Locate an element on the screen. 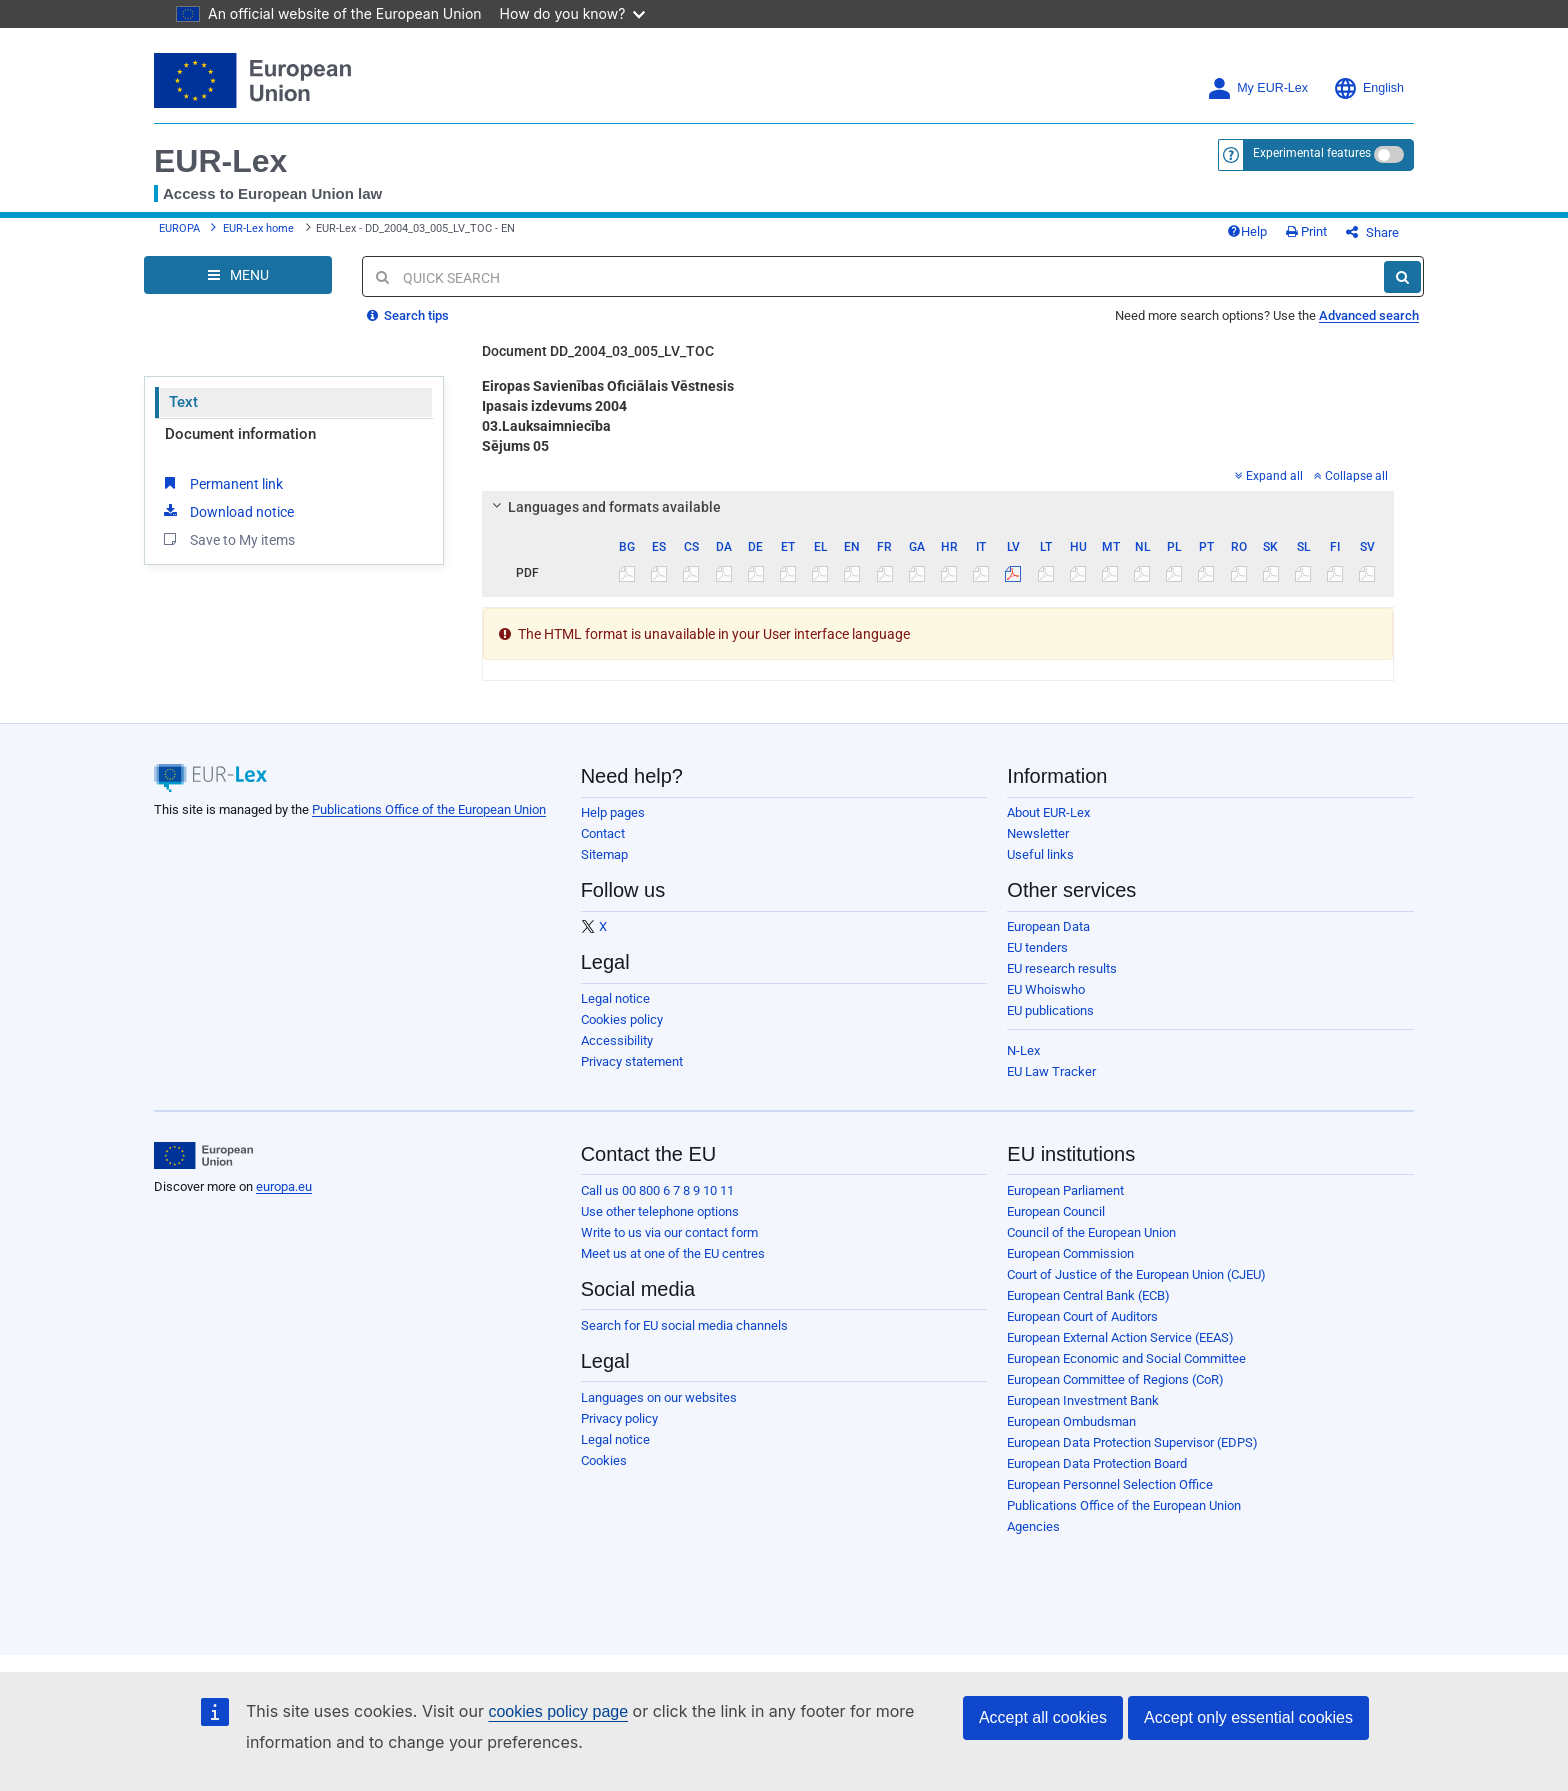 The height and width of the screenshot is (1791, 1568). [tab] is located at coordinates (938, 507).